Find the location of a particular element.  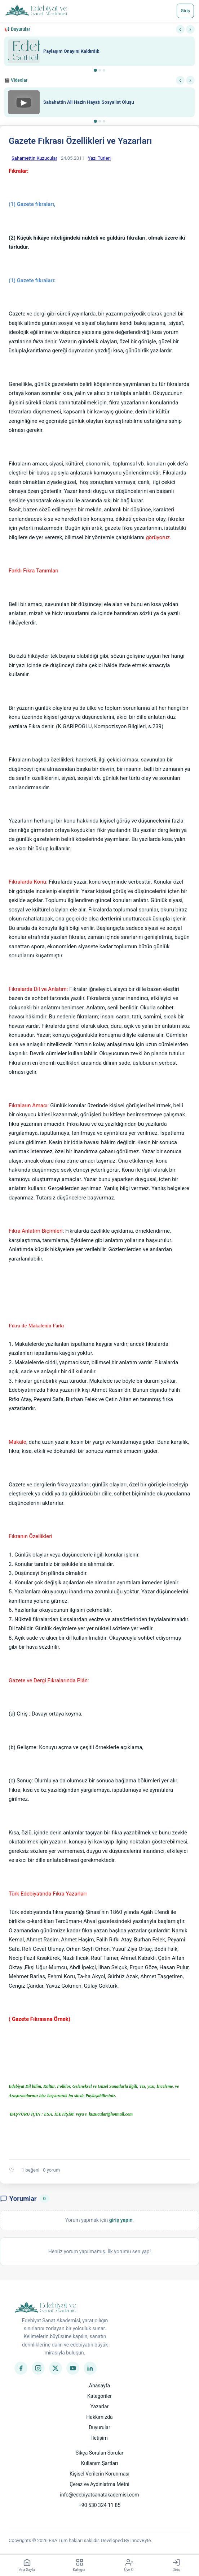

Kullanım Şartları is located at coordinates (99, 2463).